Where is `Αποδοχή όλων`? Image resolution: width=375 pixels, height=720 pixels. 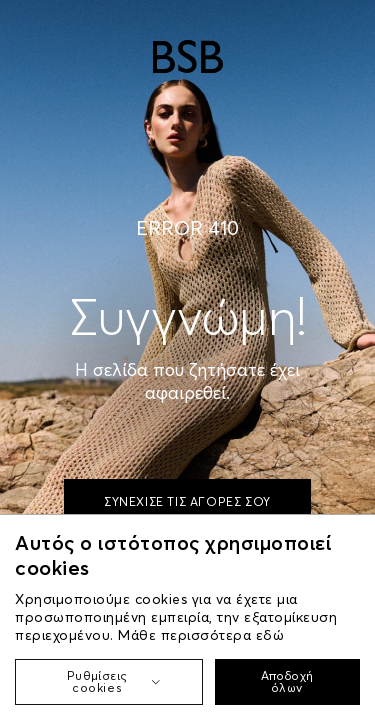
Αποδοχή όλων is located at coordinates (287, 681).